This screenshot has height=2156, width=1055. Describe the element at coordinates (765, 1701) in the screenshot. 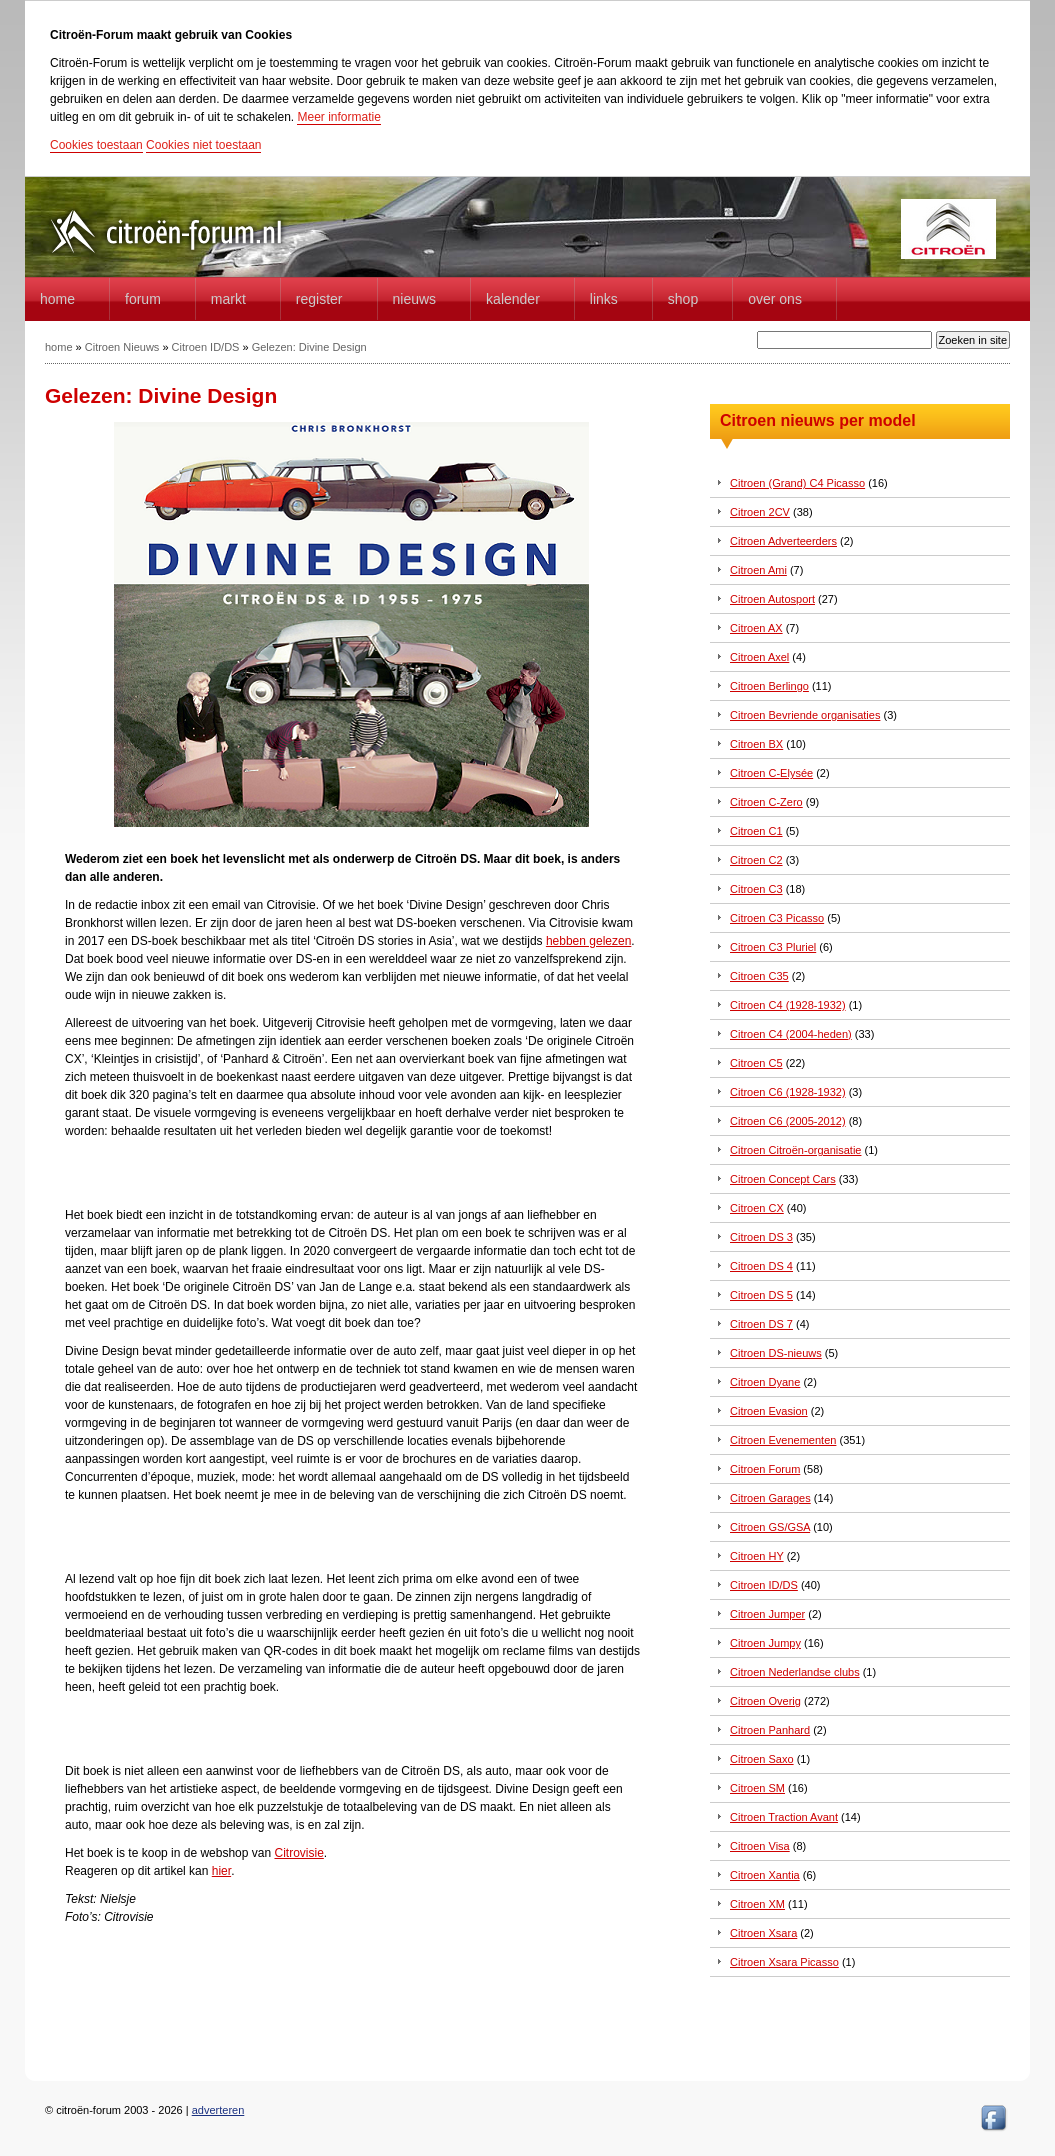

I see `Citroen Overig` at that location.